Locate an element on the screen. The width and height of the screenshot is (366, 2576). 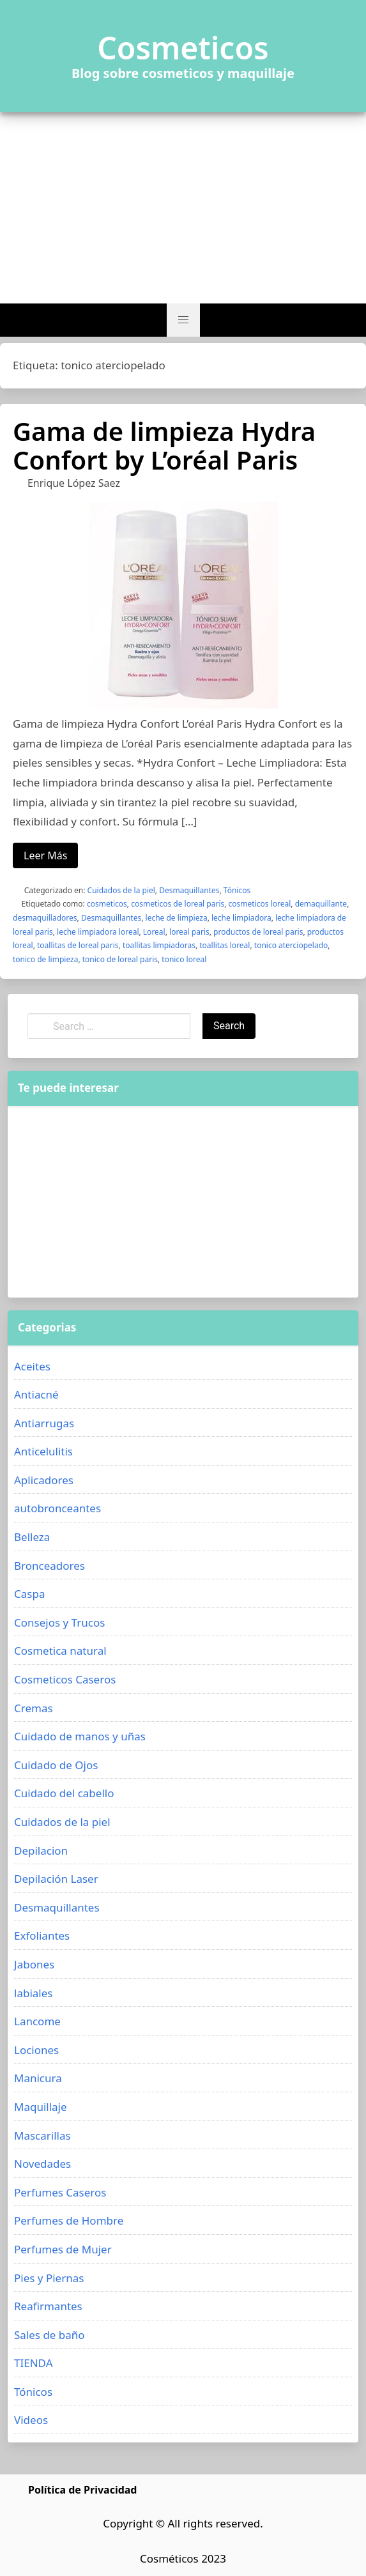
Loreal is located at coordinates (154, 931).